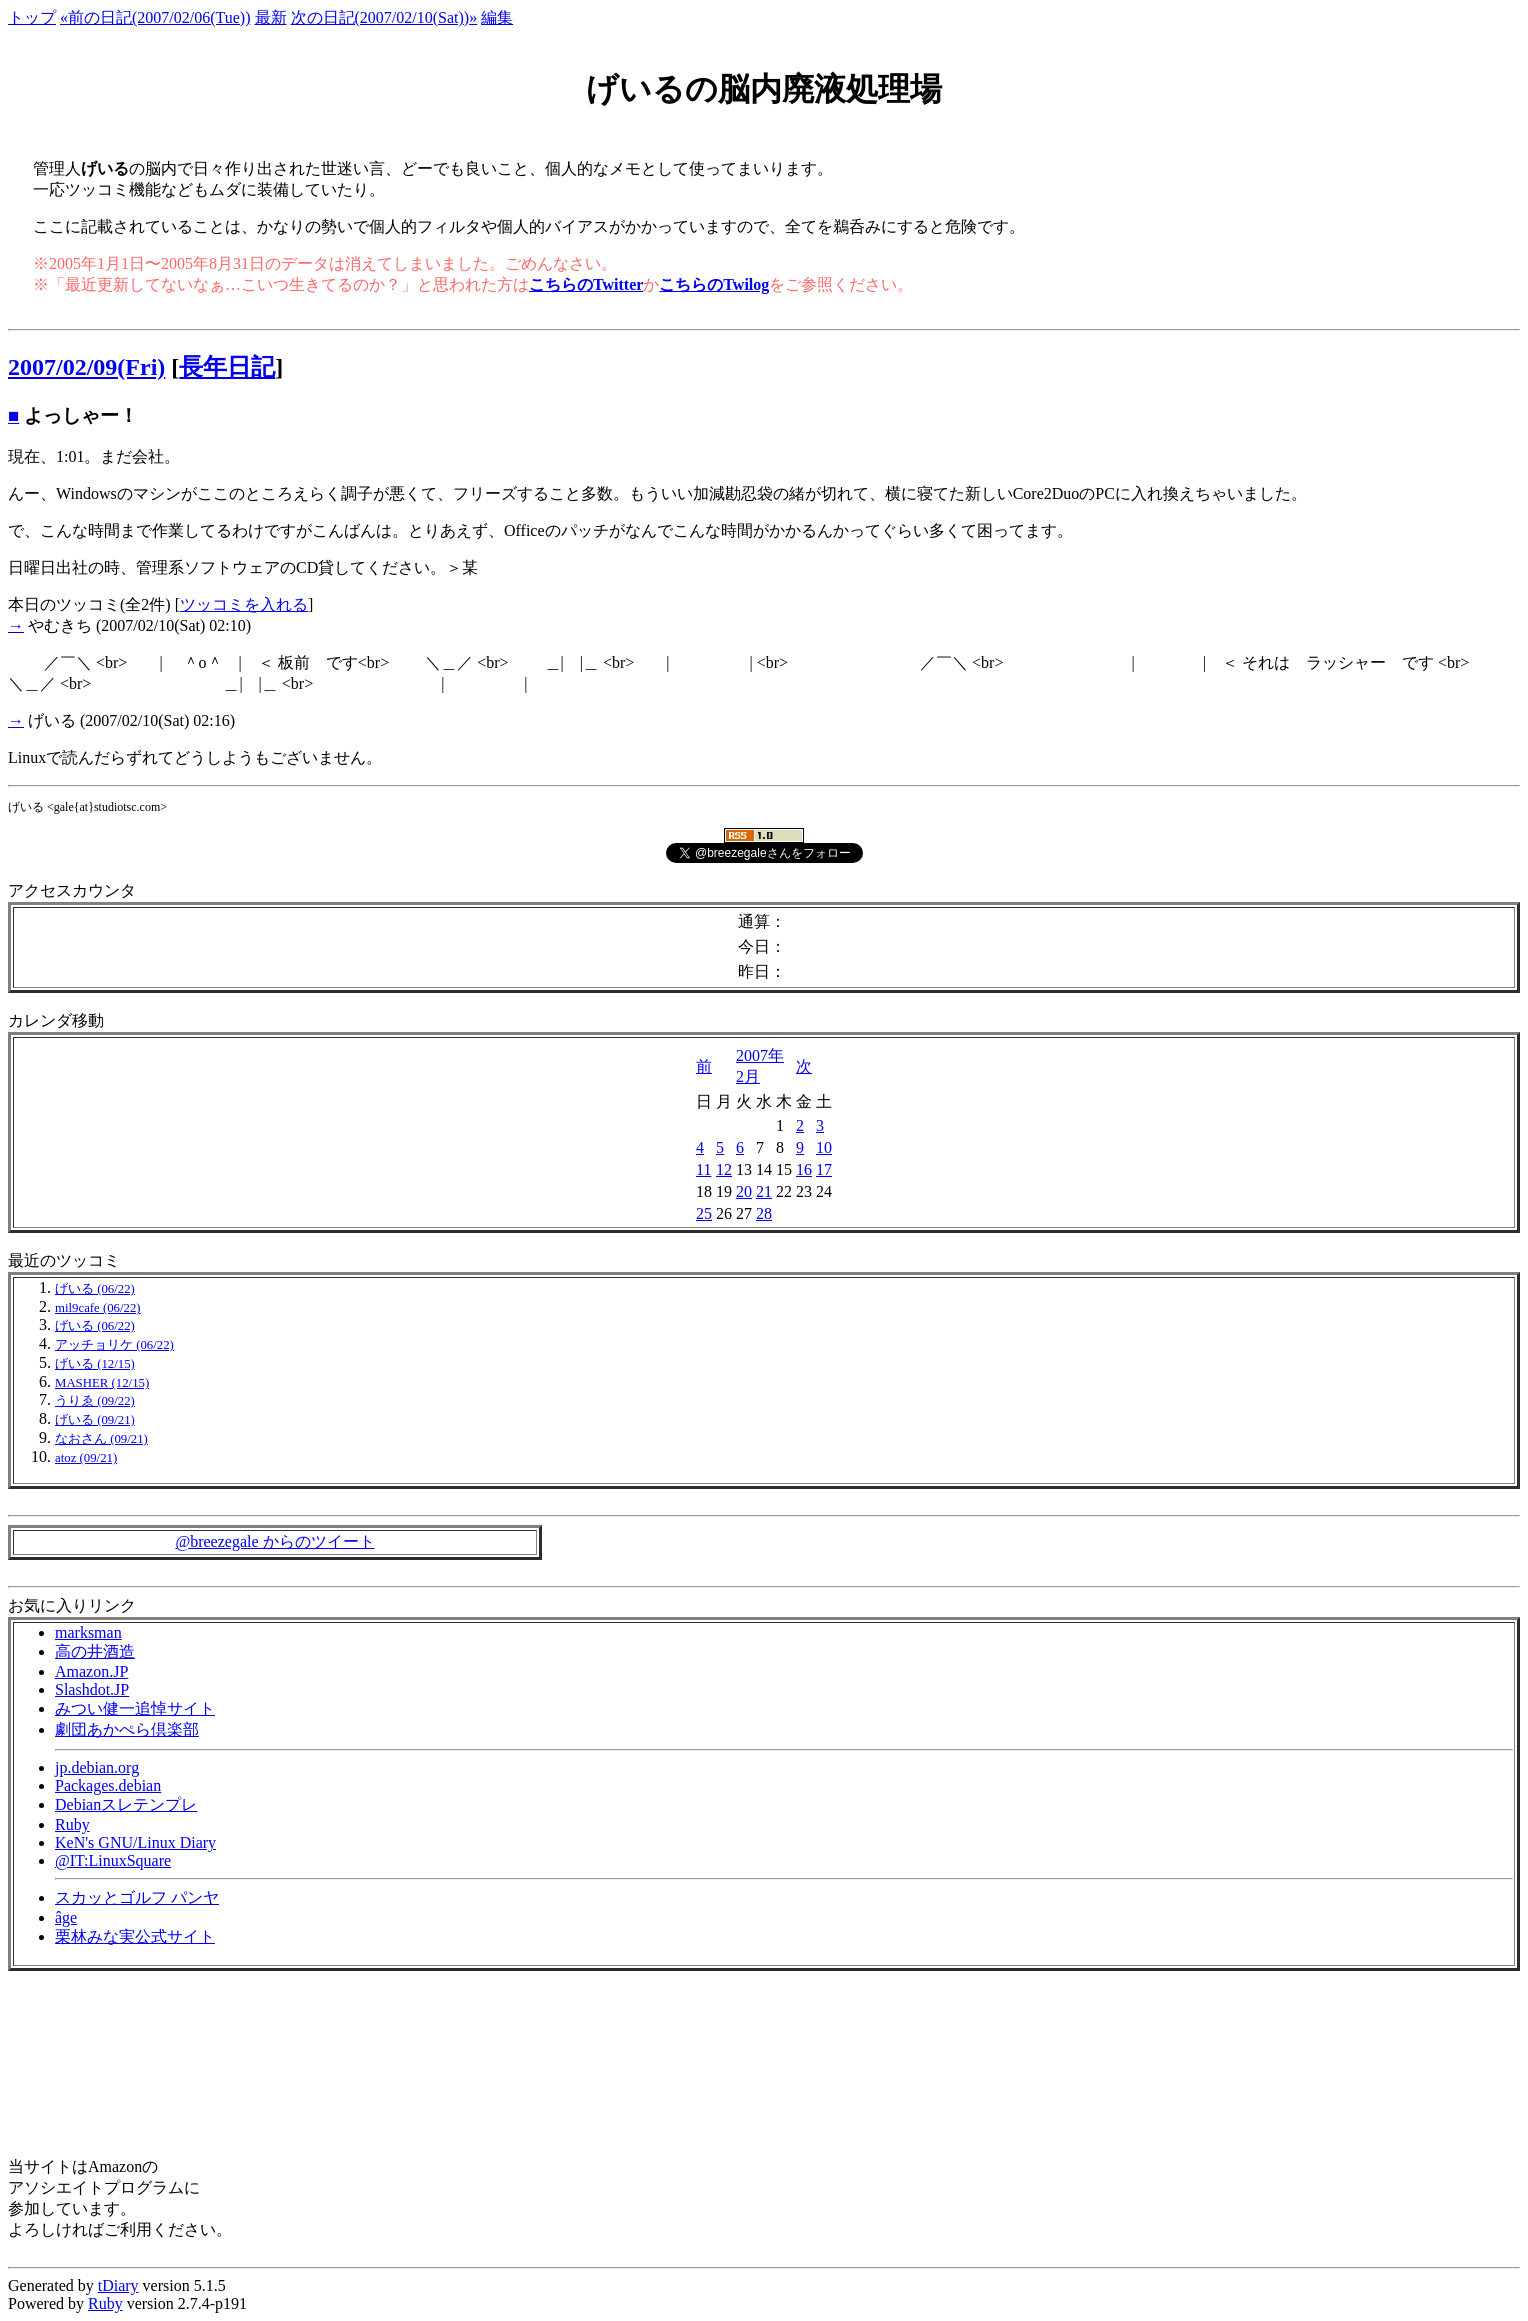  What do you see at coordinates (86, 367) in the screenshot?
I see `2007/02/09(Fri)` at bounding box center [86, 367].